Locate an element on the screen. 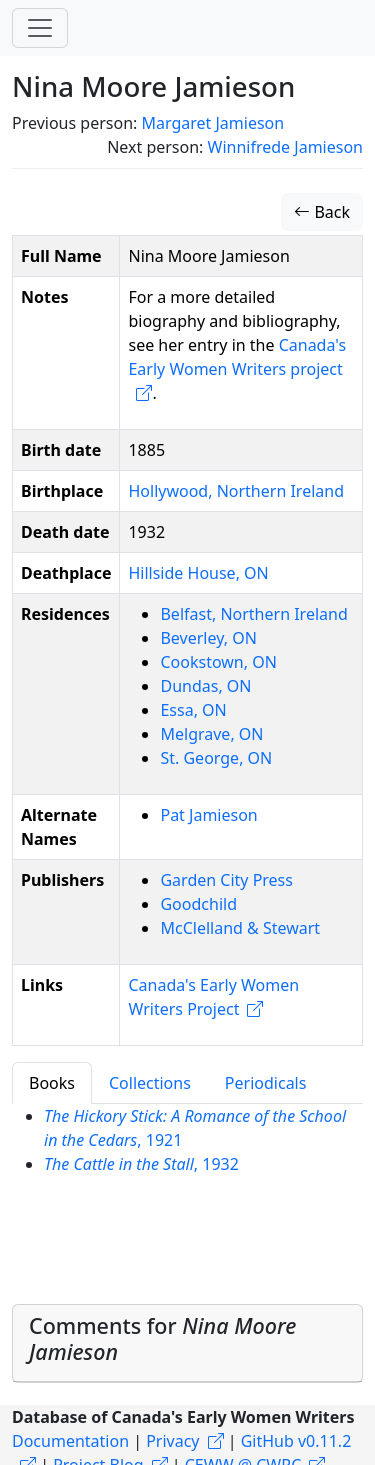 Image resolution: width=375 pixels, height=1465 pixels. Hillside House, ON is located at coordinates (198, 573).